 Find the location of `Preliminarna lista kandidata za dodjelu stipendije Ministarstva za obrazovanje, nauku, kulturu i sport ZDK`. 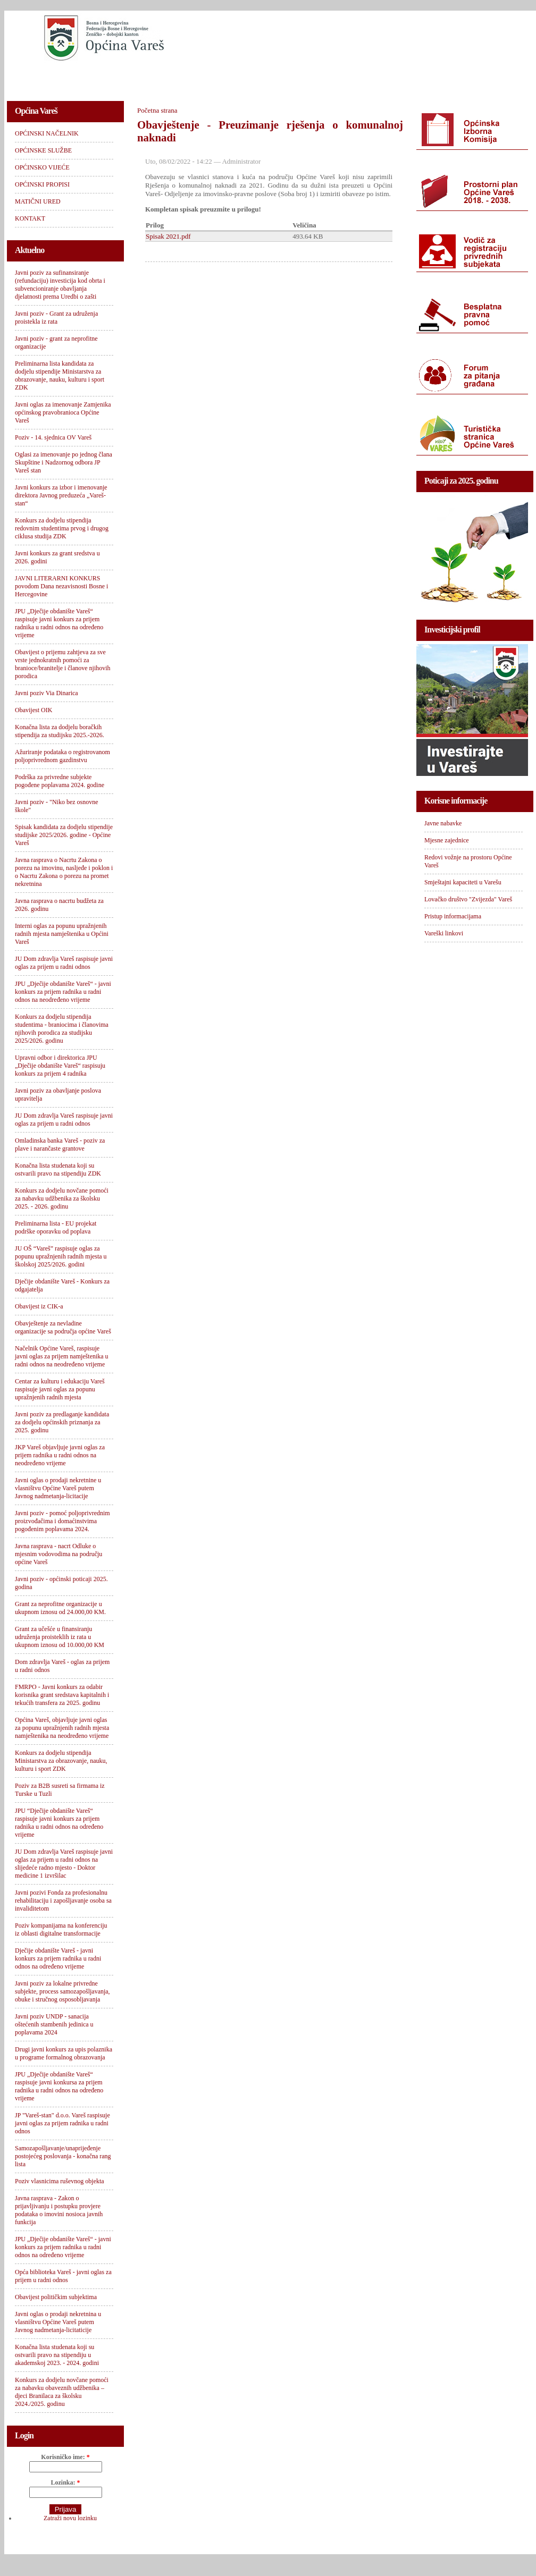

Preliminarna lista kandidata za dodjelu stipendije Ministarstva za obrazovanje, nauku, kulturu i sport ZDK is located at coordinates (59, 375).